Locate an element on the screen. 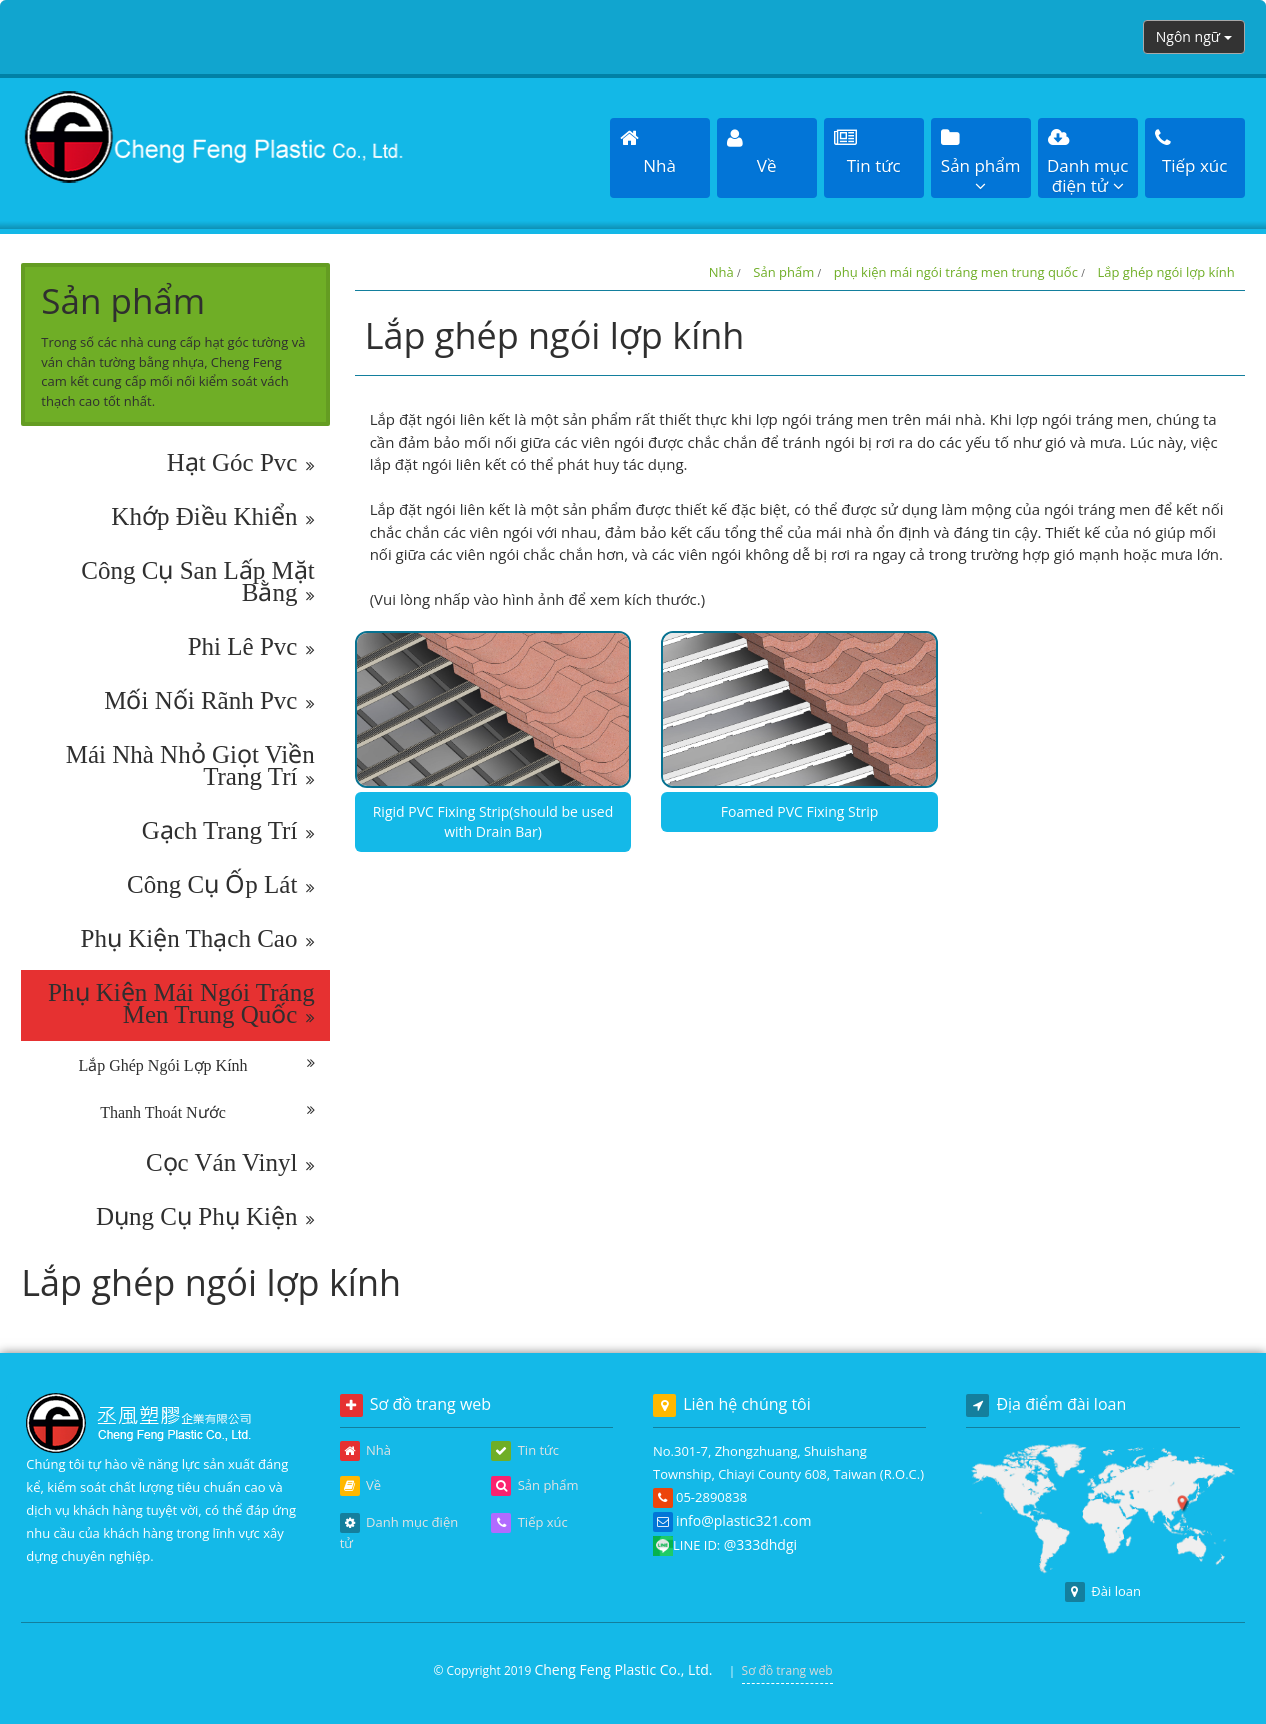 This screenshot has width=1266, height=1724. Danh mục điện tử is located at coordinates (399, 1532).